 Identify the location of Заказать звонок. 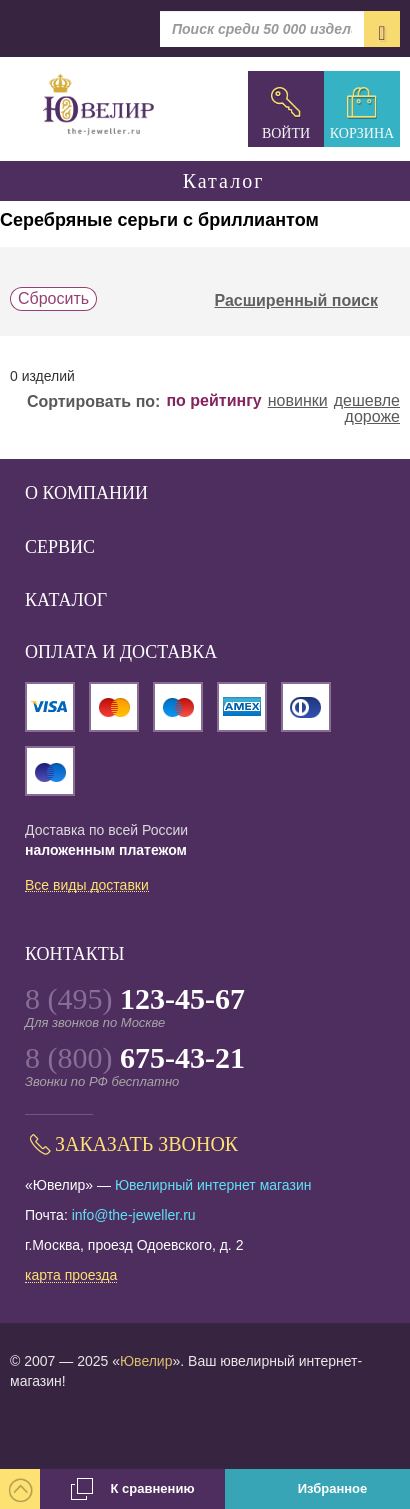
(146, 1144).